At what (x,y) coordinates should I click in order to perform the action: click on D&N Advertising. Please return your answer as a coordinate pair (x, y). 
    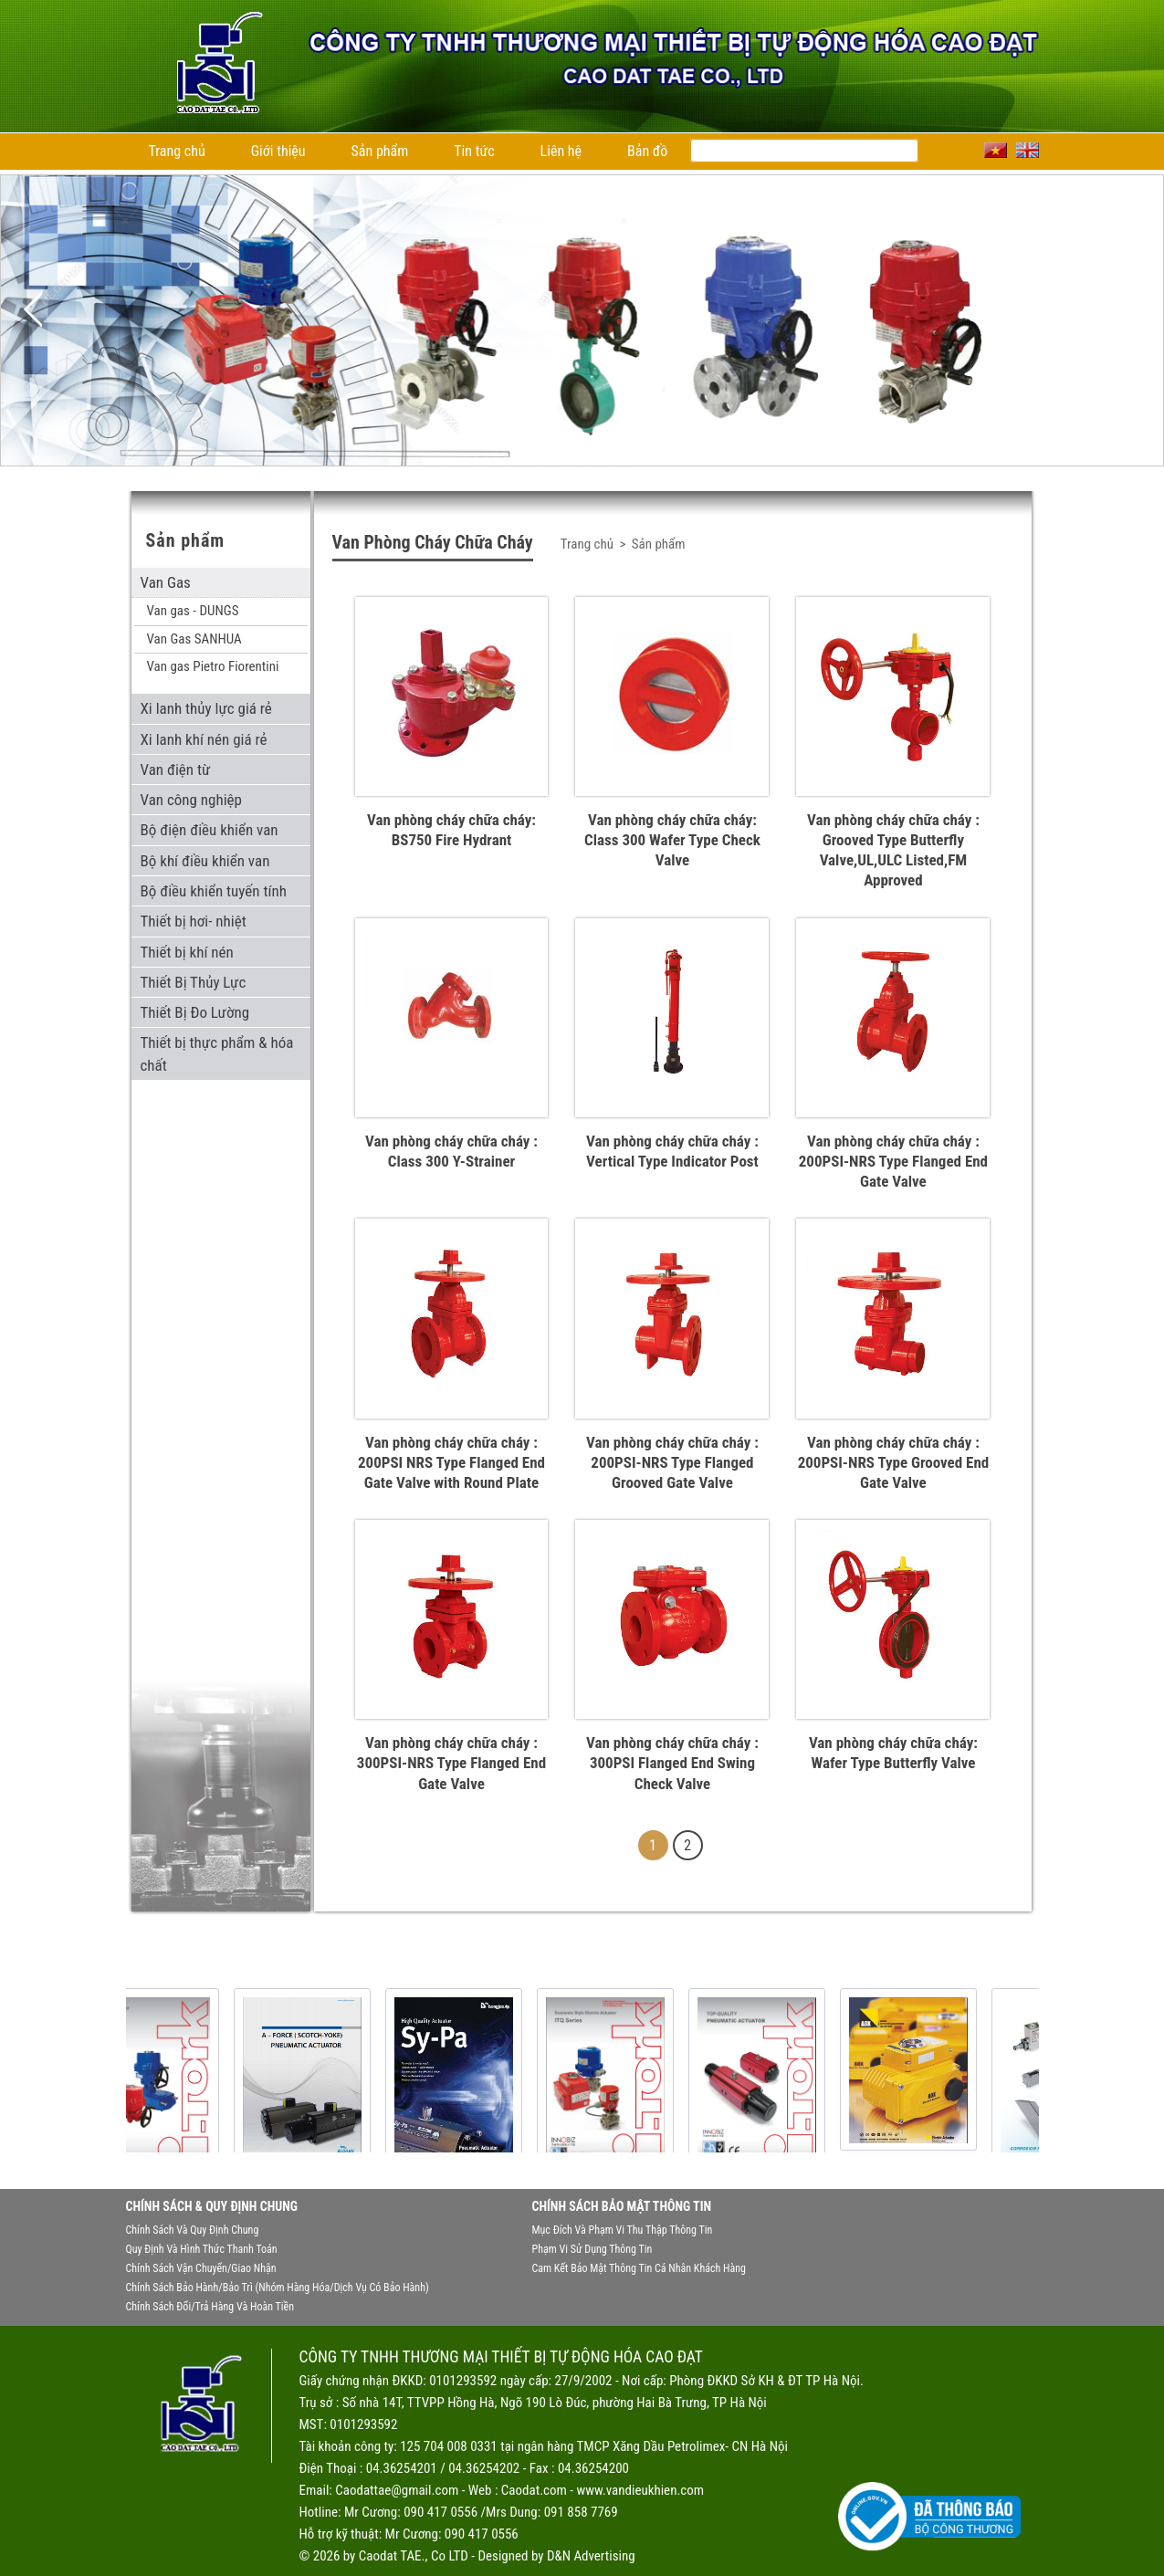
    Looking at the image, I should click on (591, 2556).